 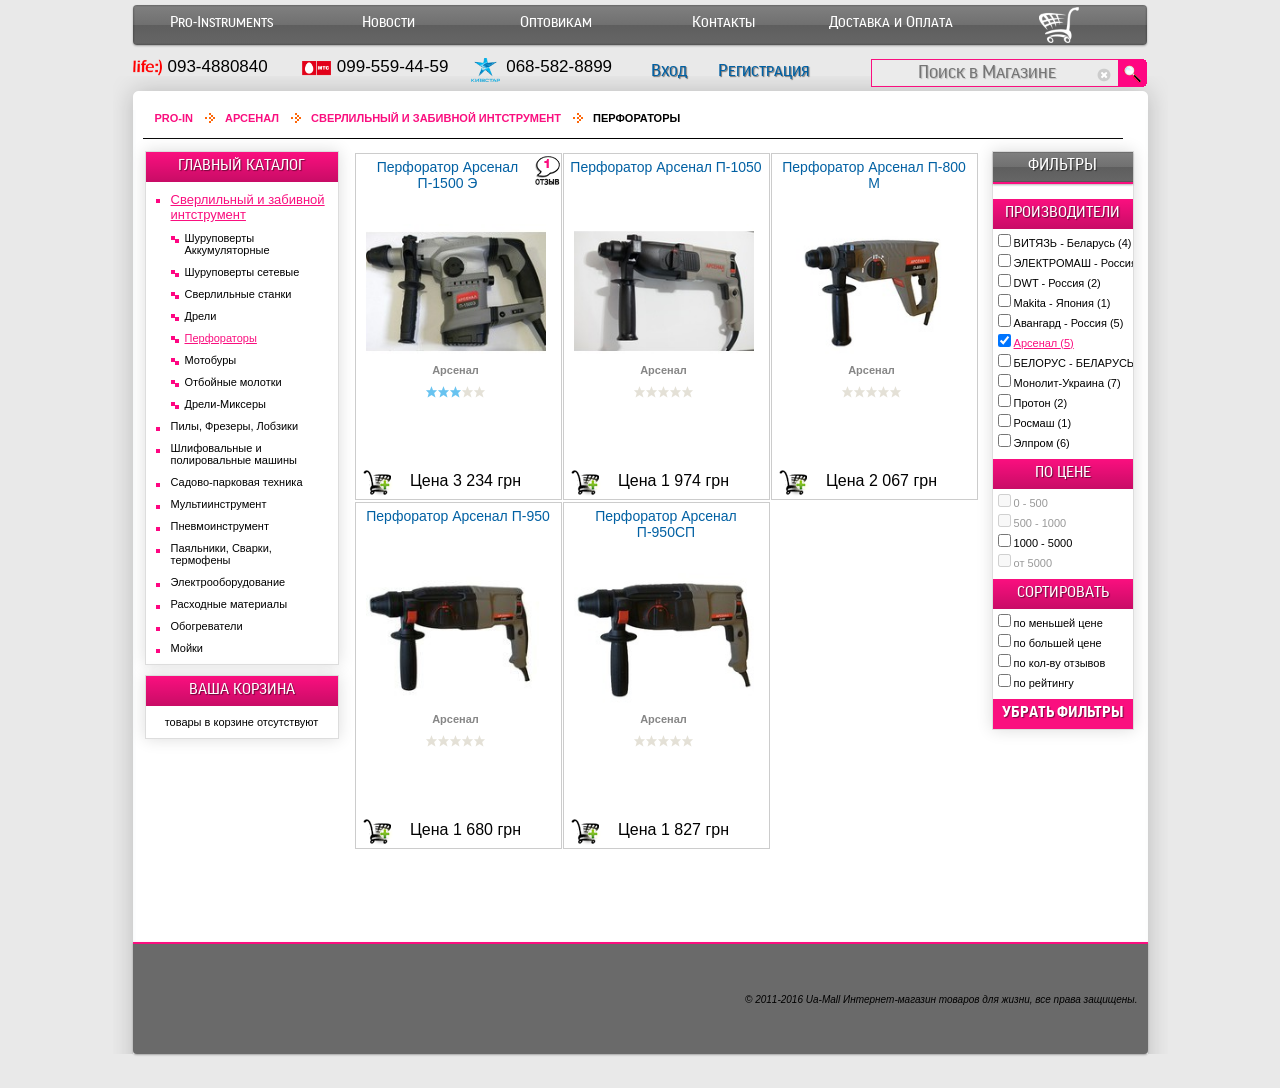 I want to click on Авангард - Россия, so click(x=1069, y=323).